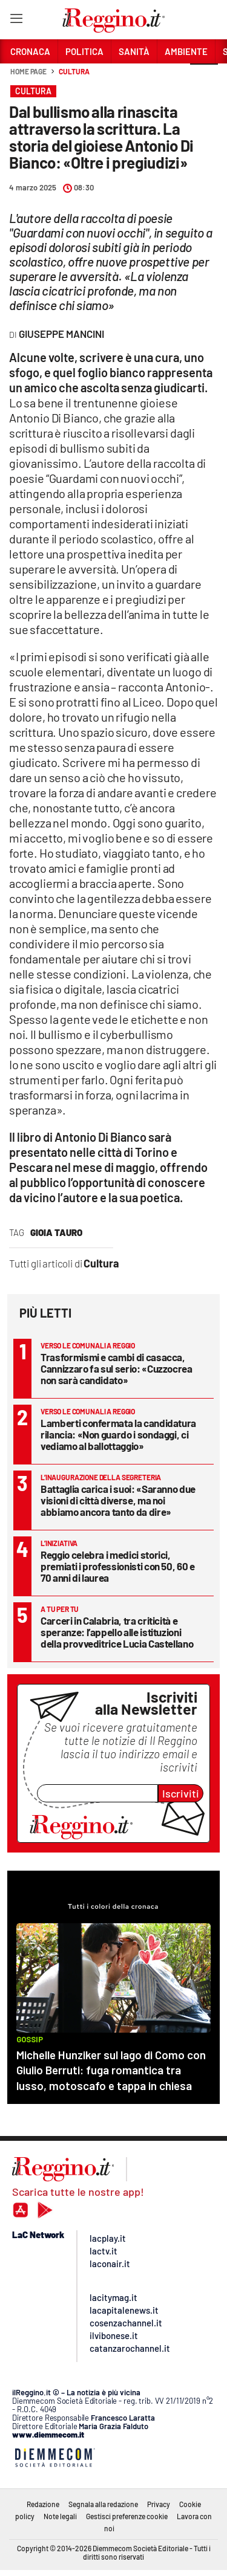  I want to click on Note legali, so click(60, 2516).